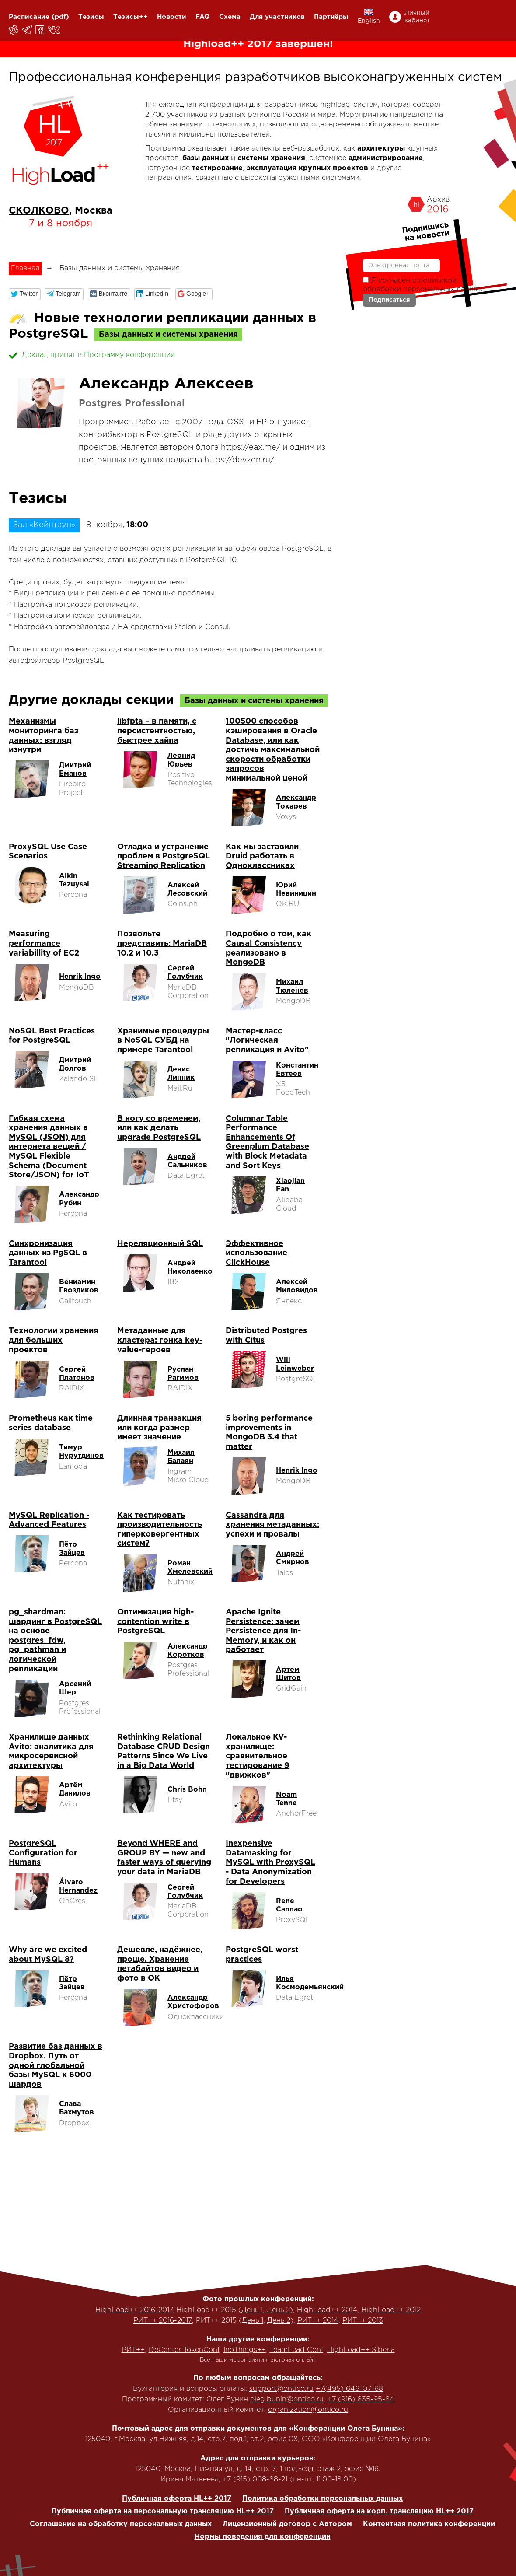 Image resolution: width=516 pixels, height=2576 pixels. What do you see at coordinates (91, 17) in the screenshot?
I see `Тезисы` at bounding box center [91, 17].